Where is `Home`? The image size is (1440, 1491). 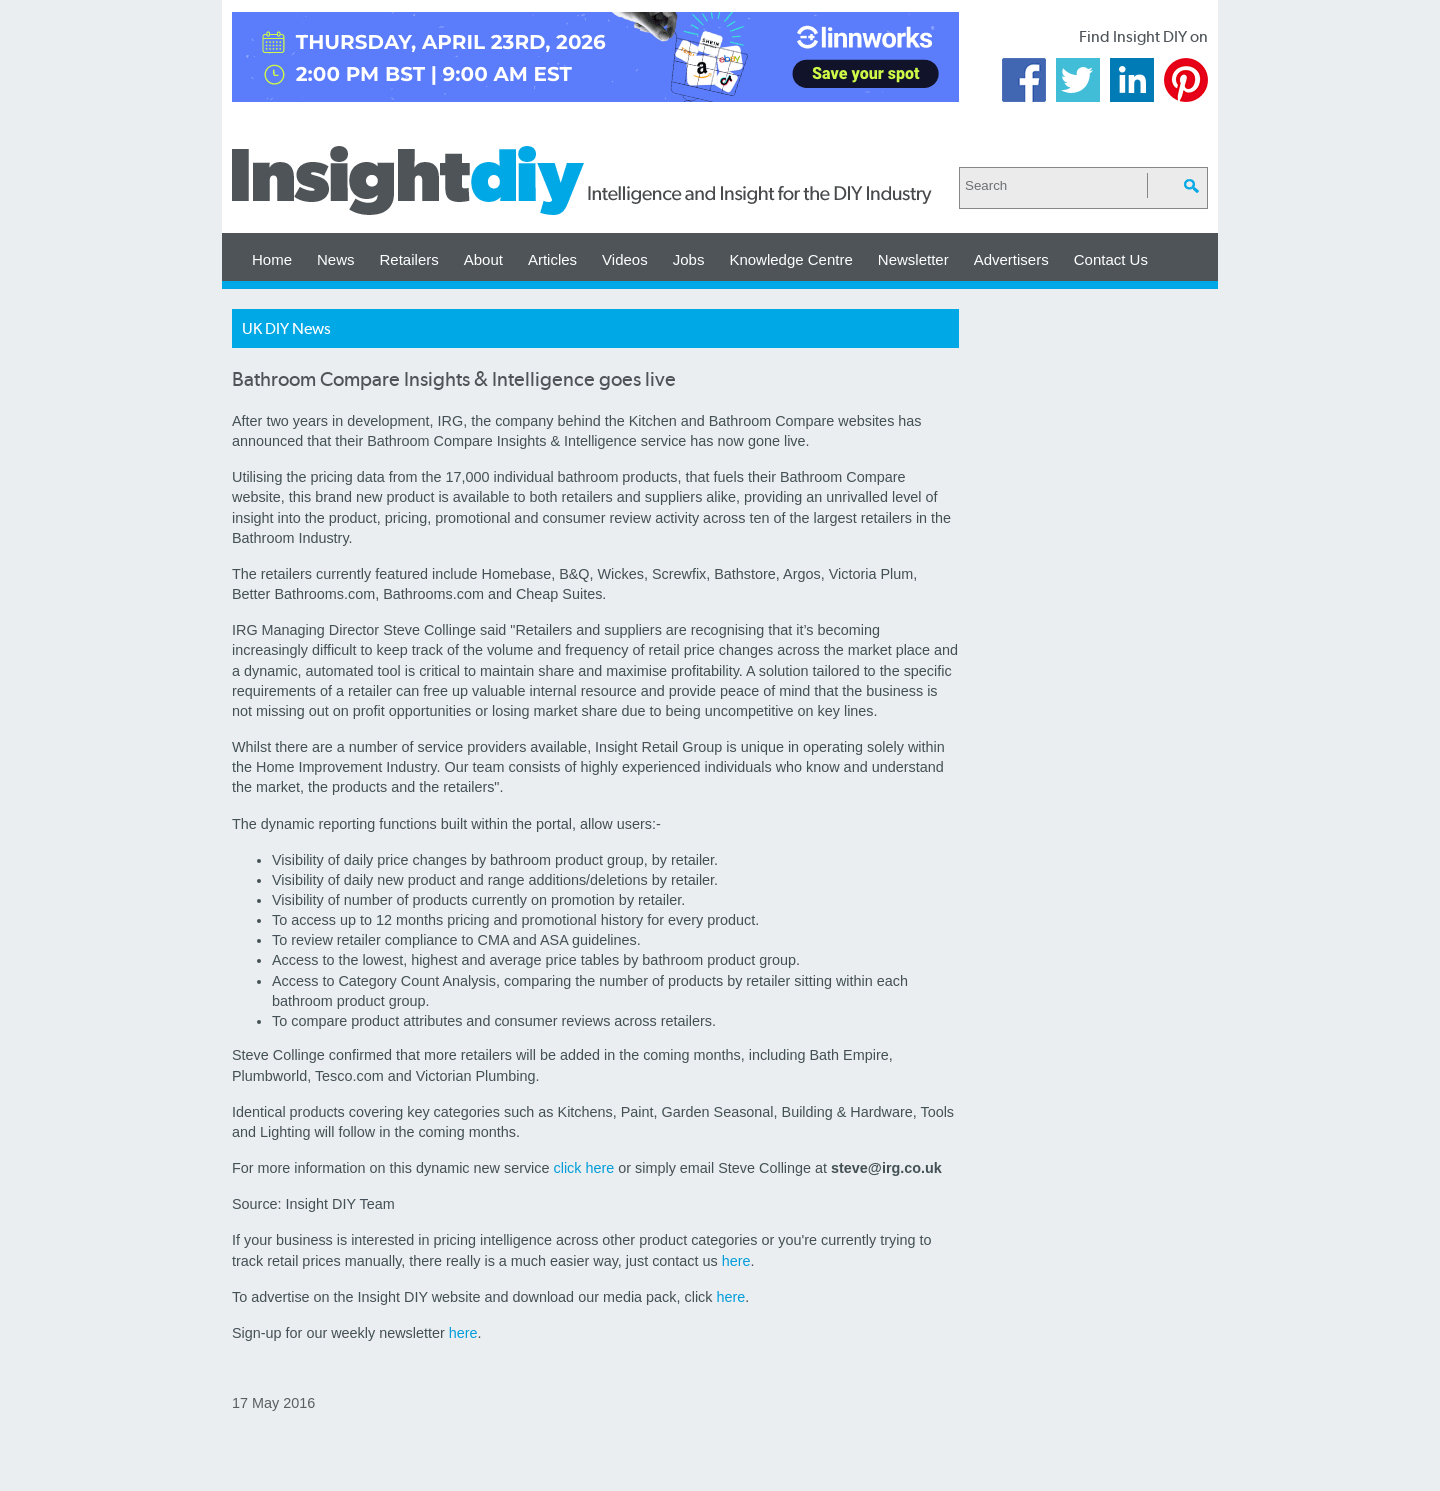 Home is located at coordinates (272, 259).